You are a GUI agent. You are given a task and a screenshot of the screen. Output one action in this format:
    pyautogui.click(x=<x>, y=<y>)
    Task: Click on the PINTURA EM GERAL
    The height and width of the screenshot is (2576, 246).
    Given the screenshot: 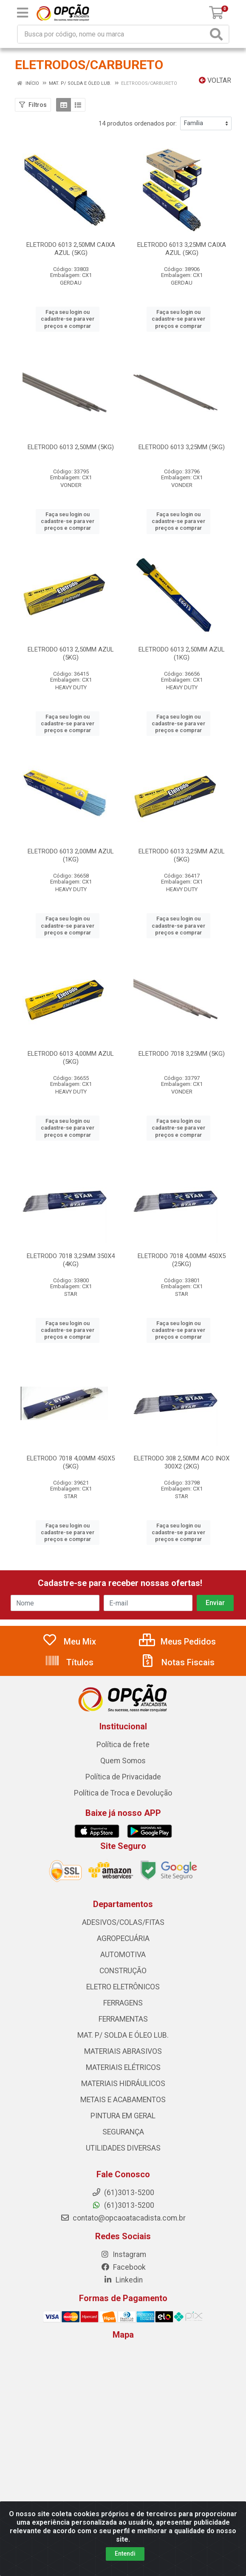 What is the action you would take?
    pyautogui.click(x=123, y=2116)
    